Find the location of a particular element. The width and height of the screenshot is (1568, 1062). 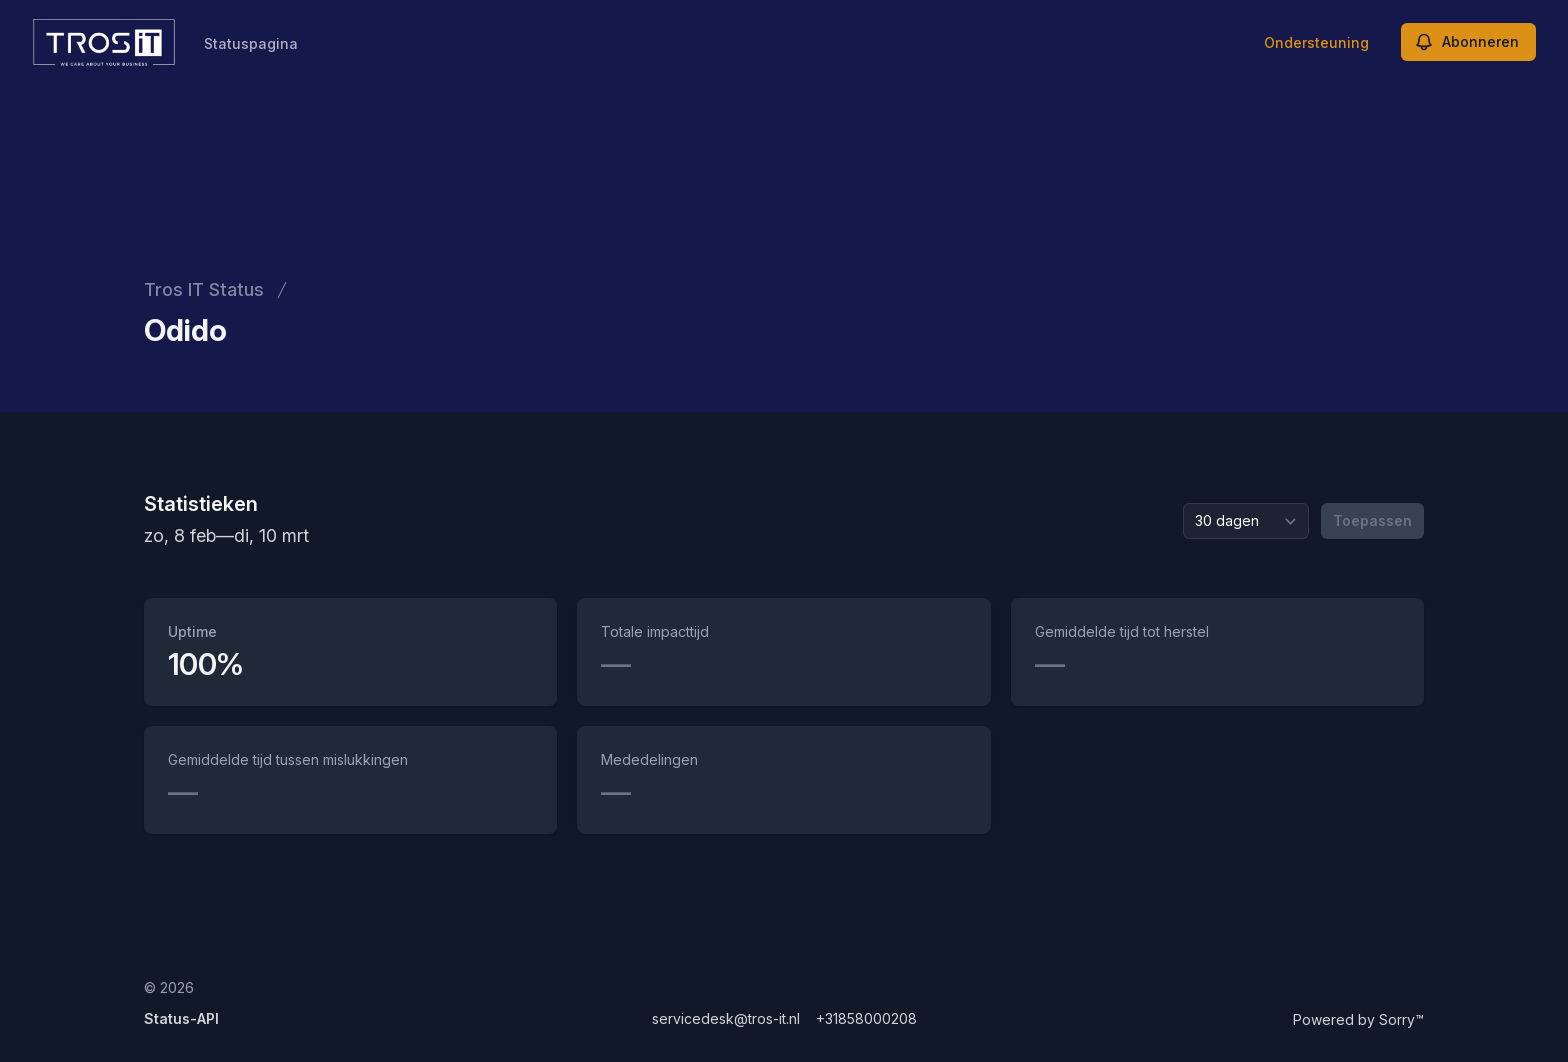

Statuspagina is located at coordinates (251, 43).